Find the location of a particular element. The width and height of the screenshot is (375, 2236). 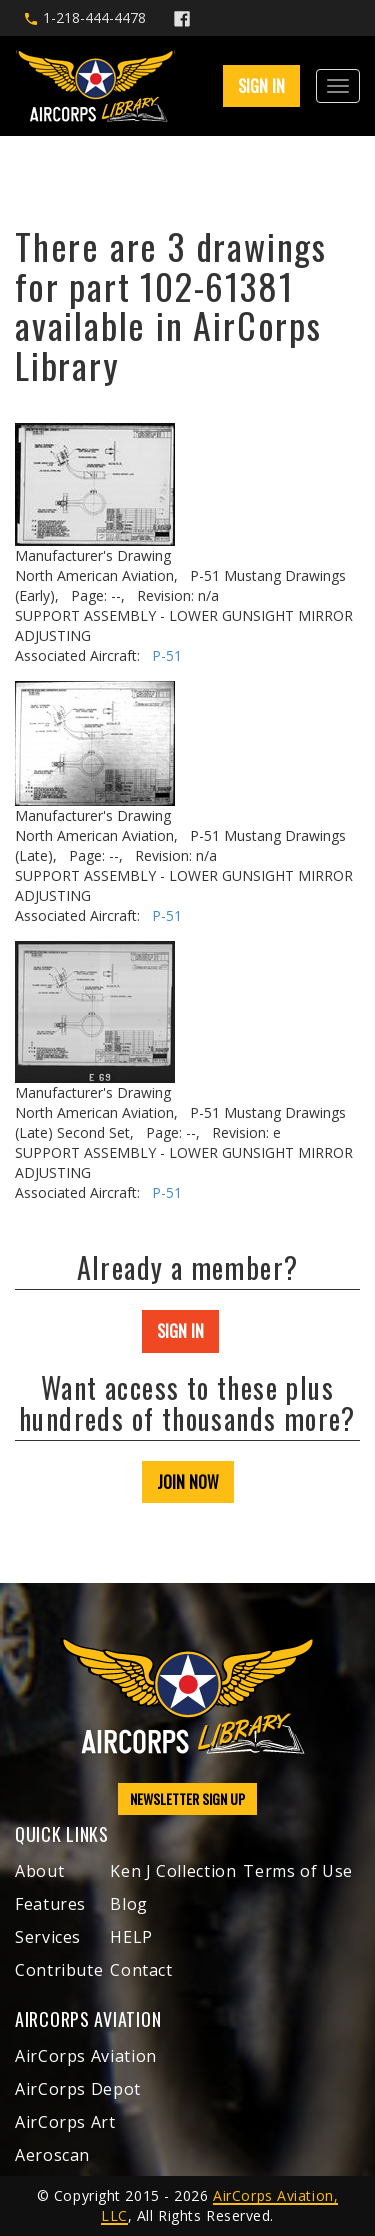

NEWSLETTER SIGN UP is located at coordinates (187, 1798).